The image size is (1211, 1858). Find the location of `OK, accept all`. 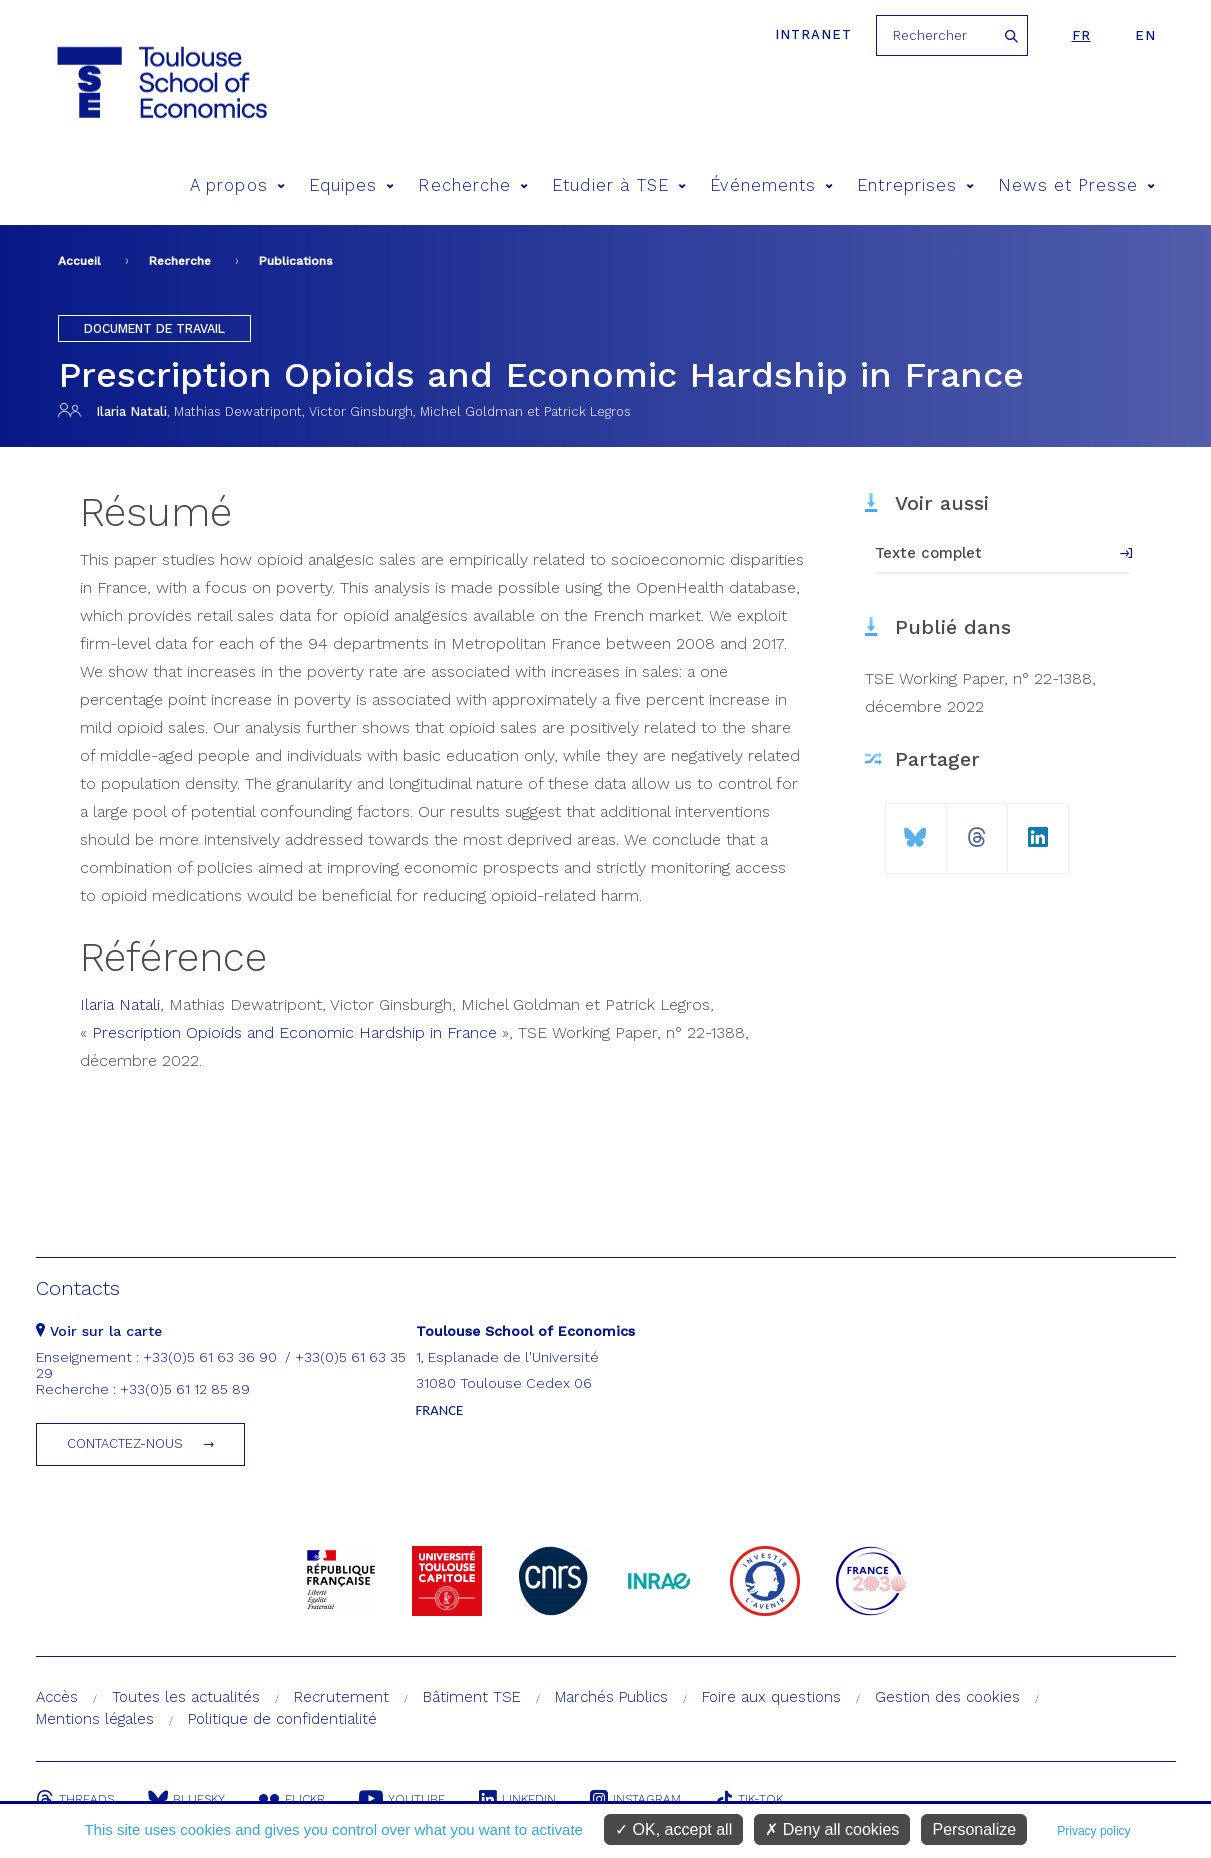

OK, accept all is located at coordinates (673, 1829).